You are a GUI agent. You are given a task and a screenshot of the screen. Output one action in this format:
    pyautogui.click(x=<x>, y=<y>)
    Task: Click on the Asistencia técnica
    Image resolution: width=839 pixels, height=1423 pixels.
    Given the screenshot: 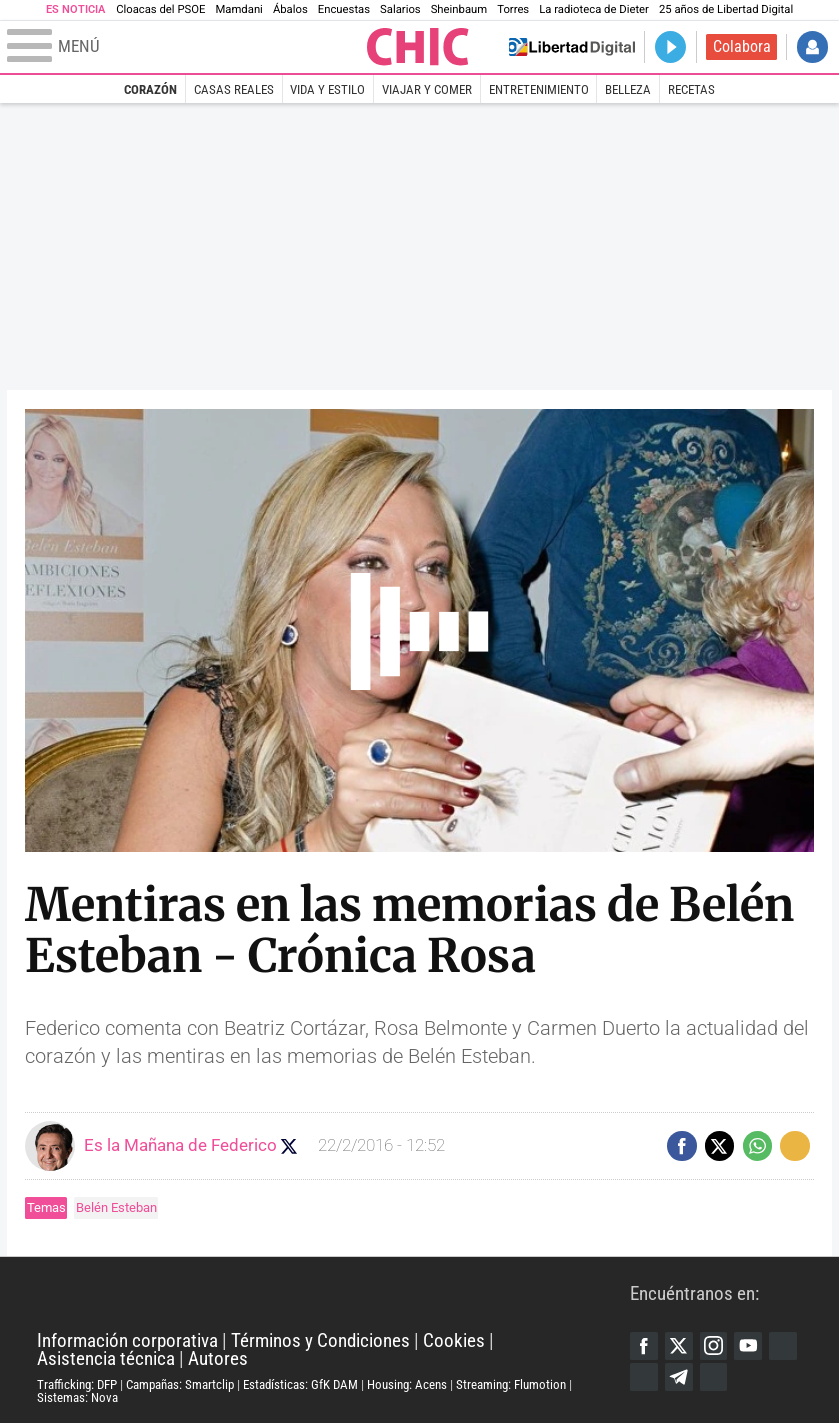 What is the action you would take?
    pyautogui.click(x=106, y=1359)
    